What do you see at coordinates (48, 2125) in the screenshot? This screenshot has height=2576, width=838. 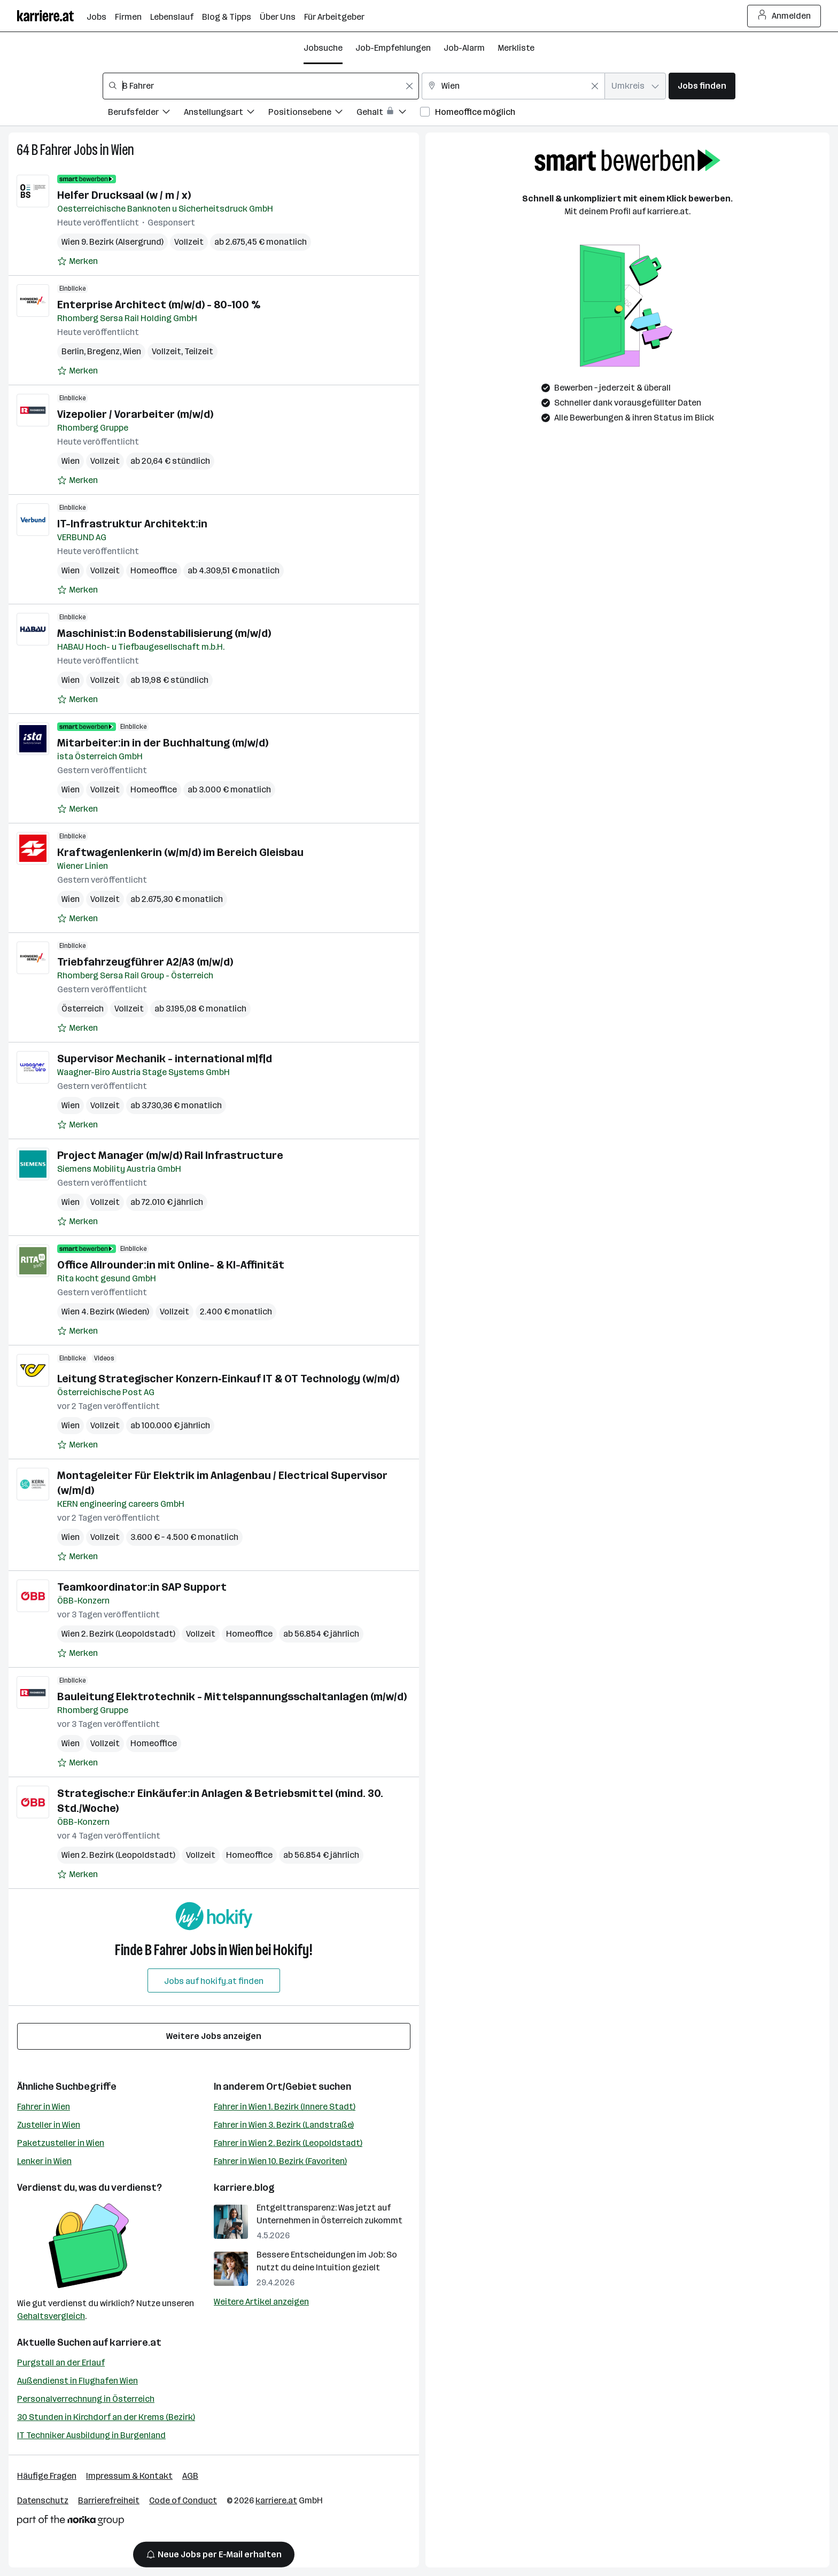 I see `Zusteller in Wien` at bounding box center [48, 2125].